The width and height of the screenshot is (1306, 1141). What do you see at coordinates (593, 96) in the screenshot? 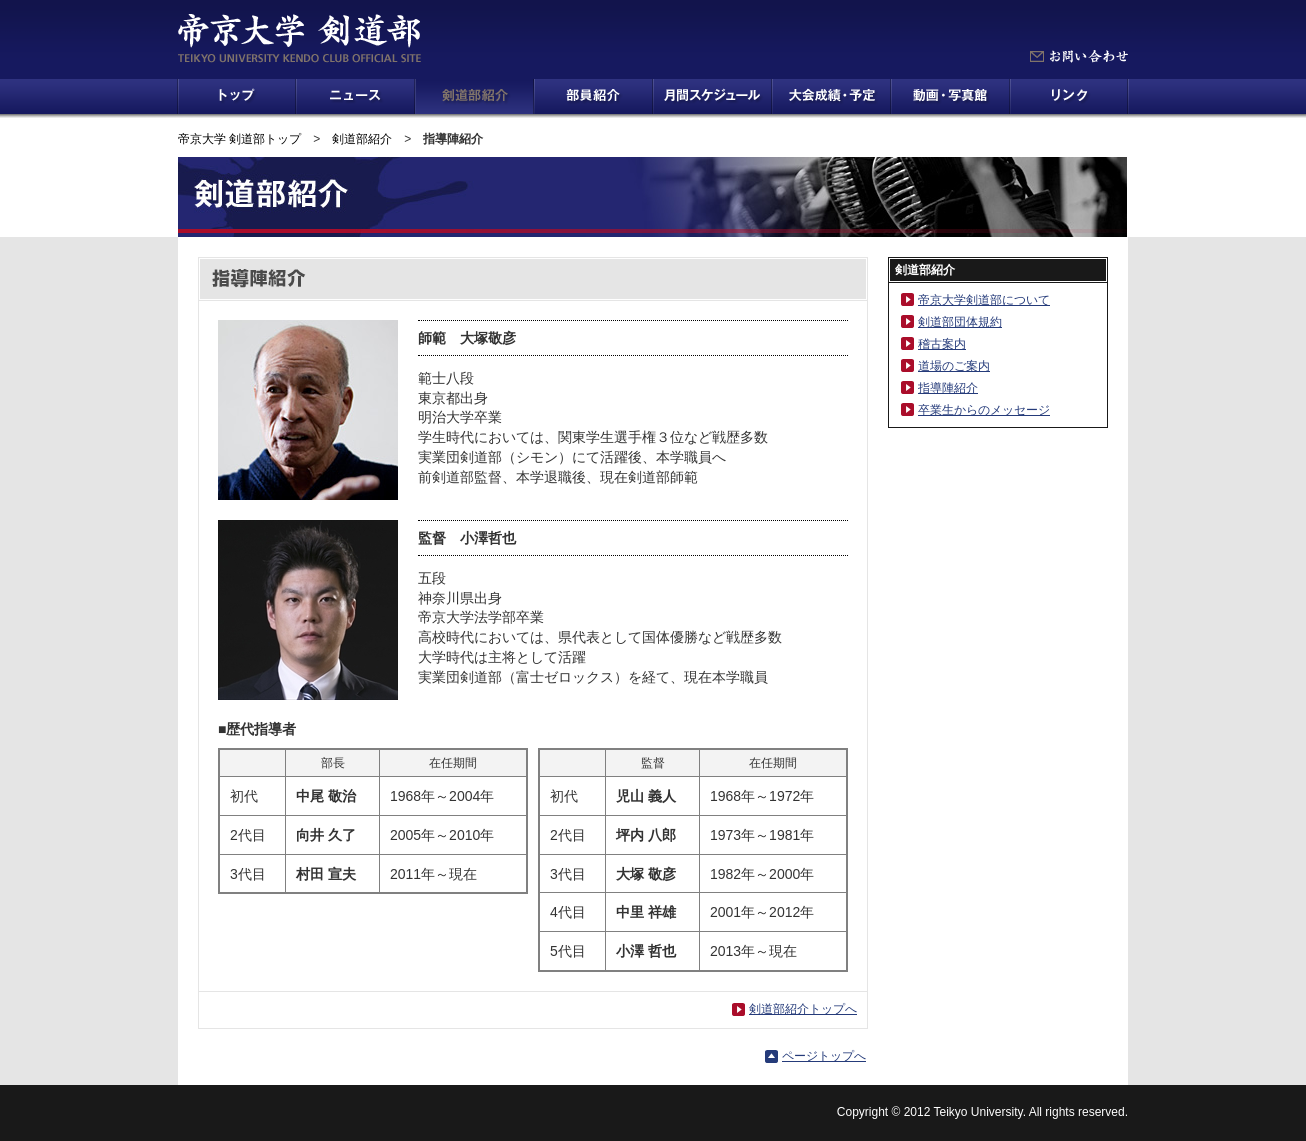
I see `部員紹介` at bounding box center [593, 96].